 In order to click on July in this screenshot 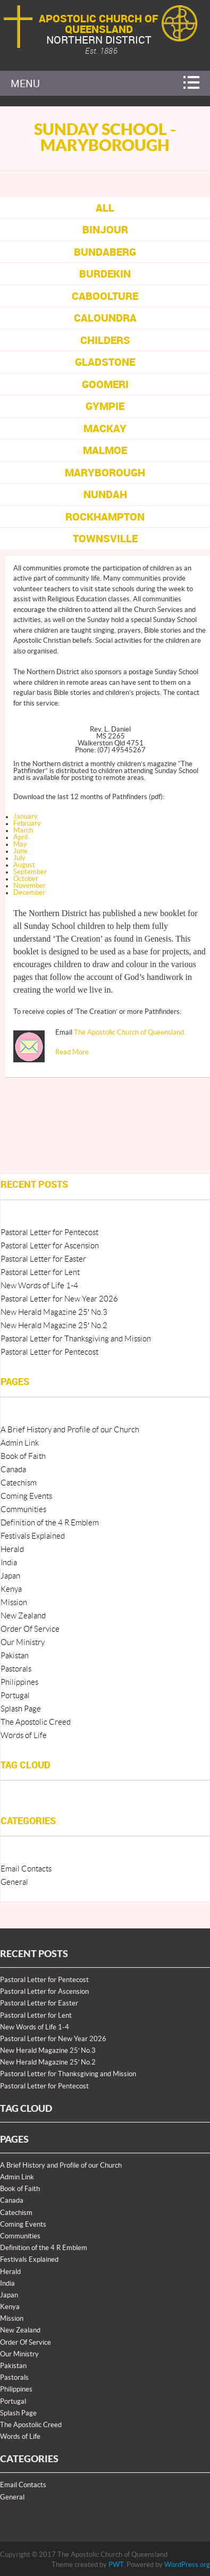, I will do `click(19, 858)`.